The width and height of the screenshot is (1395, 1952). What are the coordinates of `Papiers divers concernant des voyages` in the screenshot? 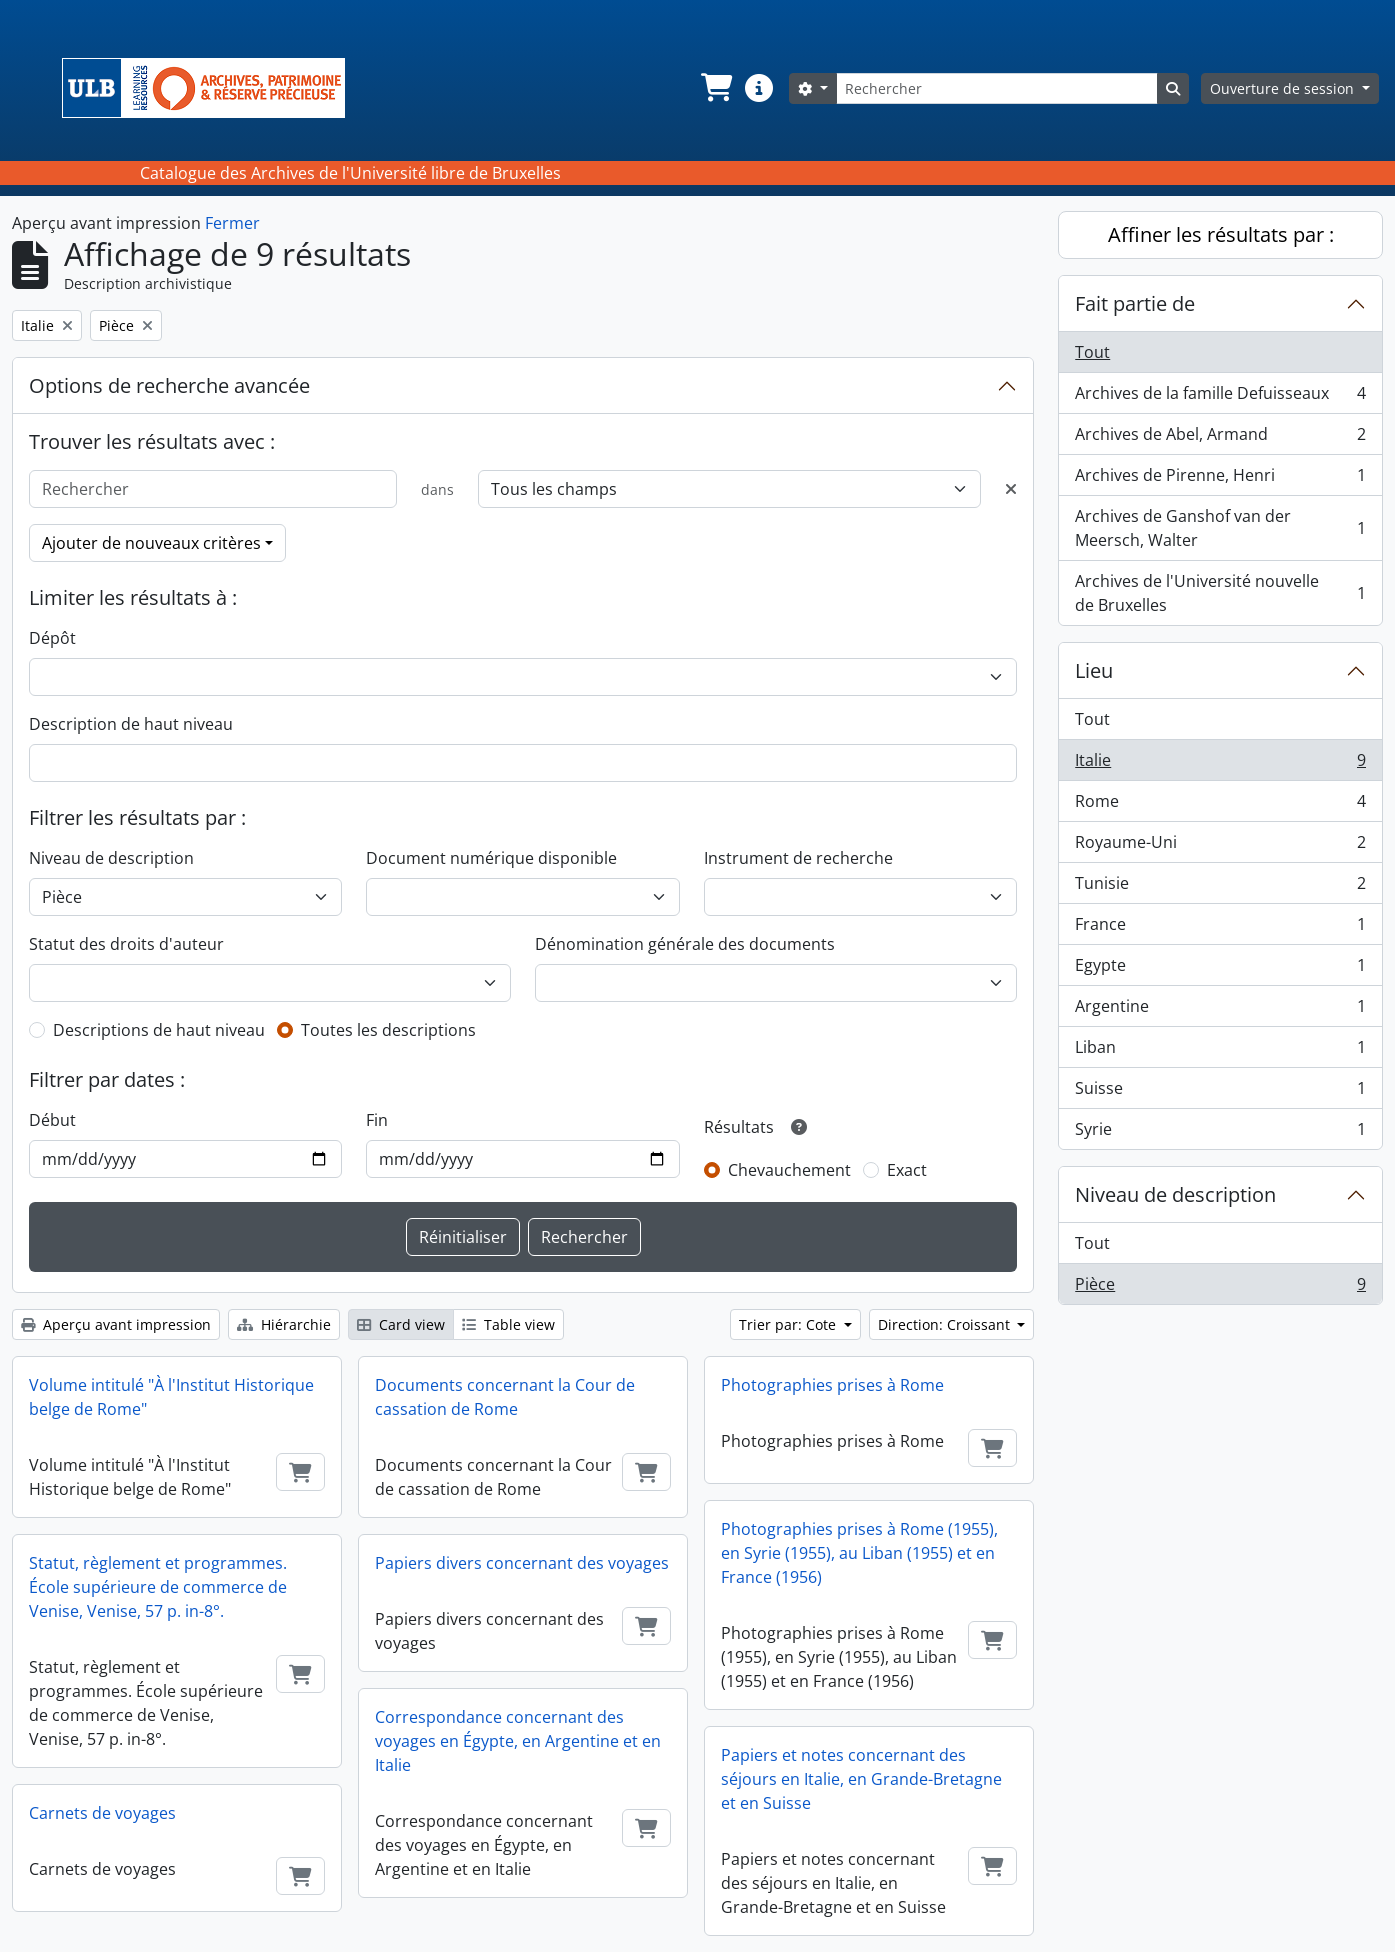 It's located at (522, 1563).